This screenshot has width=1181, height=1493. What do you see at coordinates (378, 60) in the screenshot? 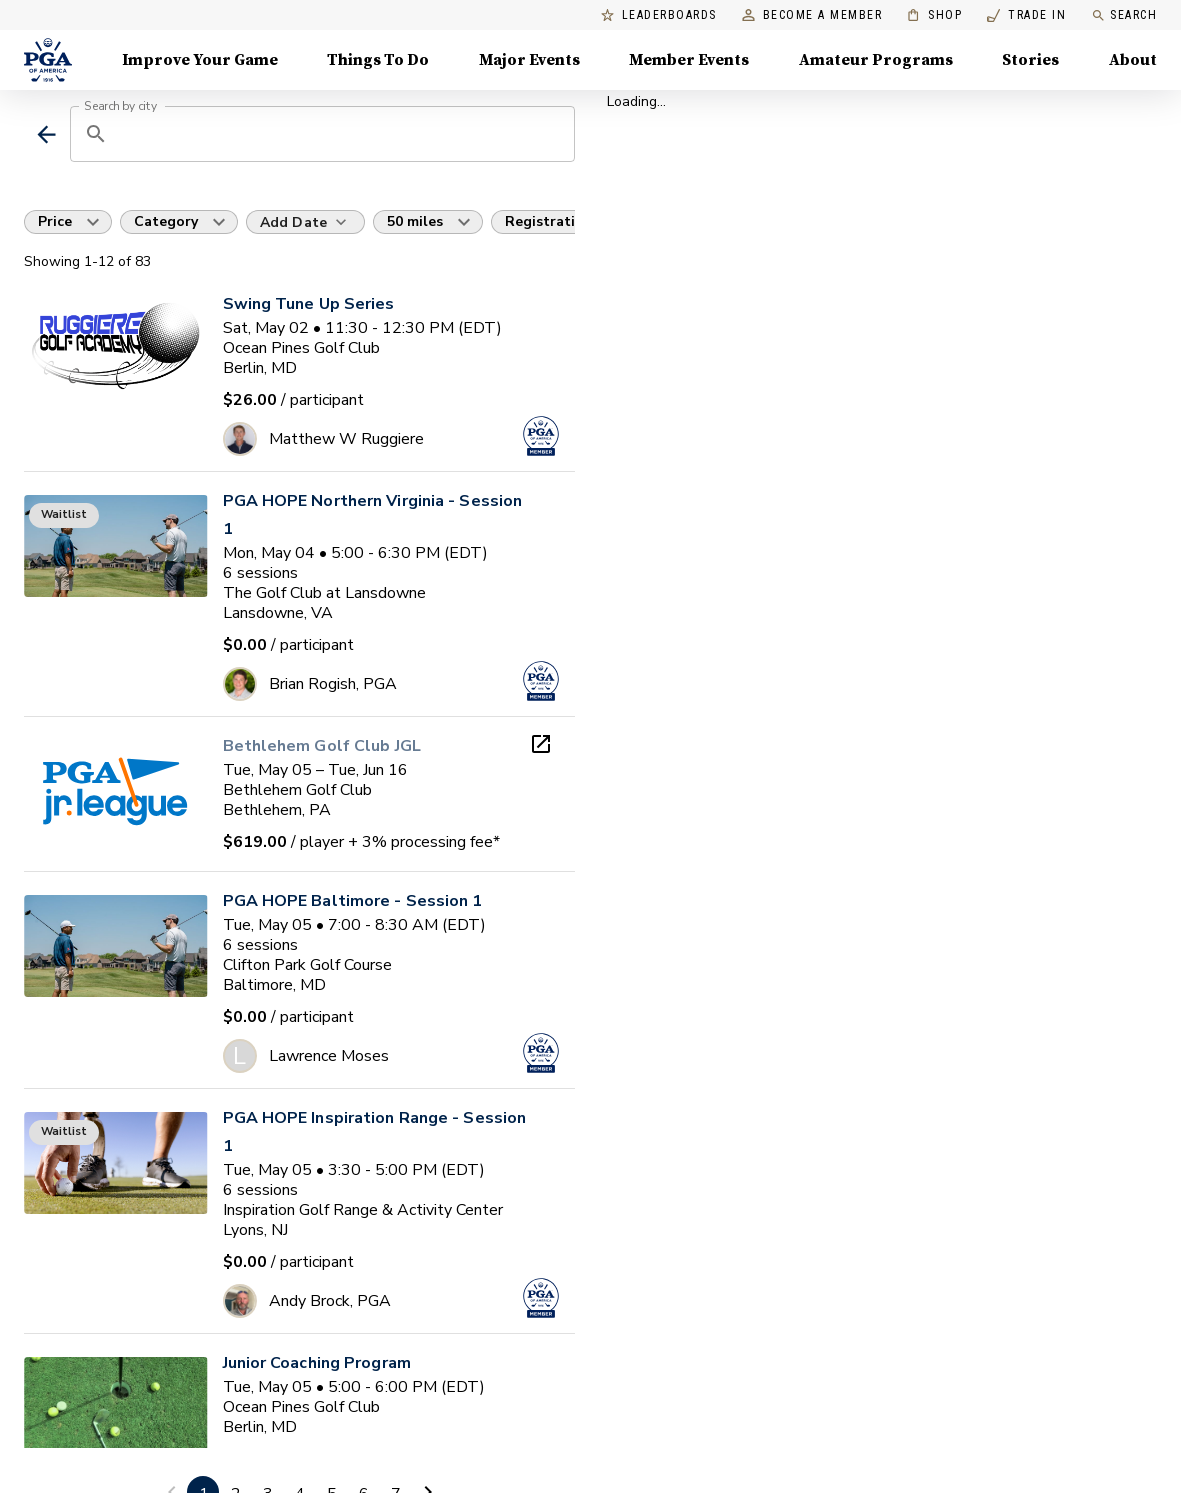
I see `Things To Do [Things To Do, Menu with 5 items, closed]` at bounding box center [378, 60].